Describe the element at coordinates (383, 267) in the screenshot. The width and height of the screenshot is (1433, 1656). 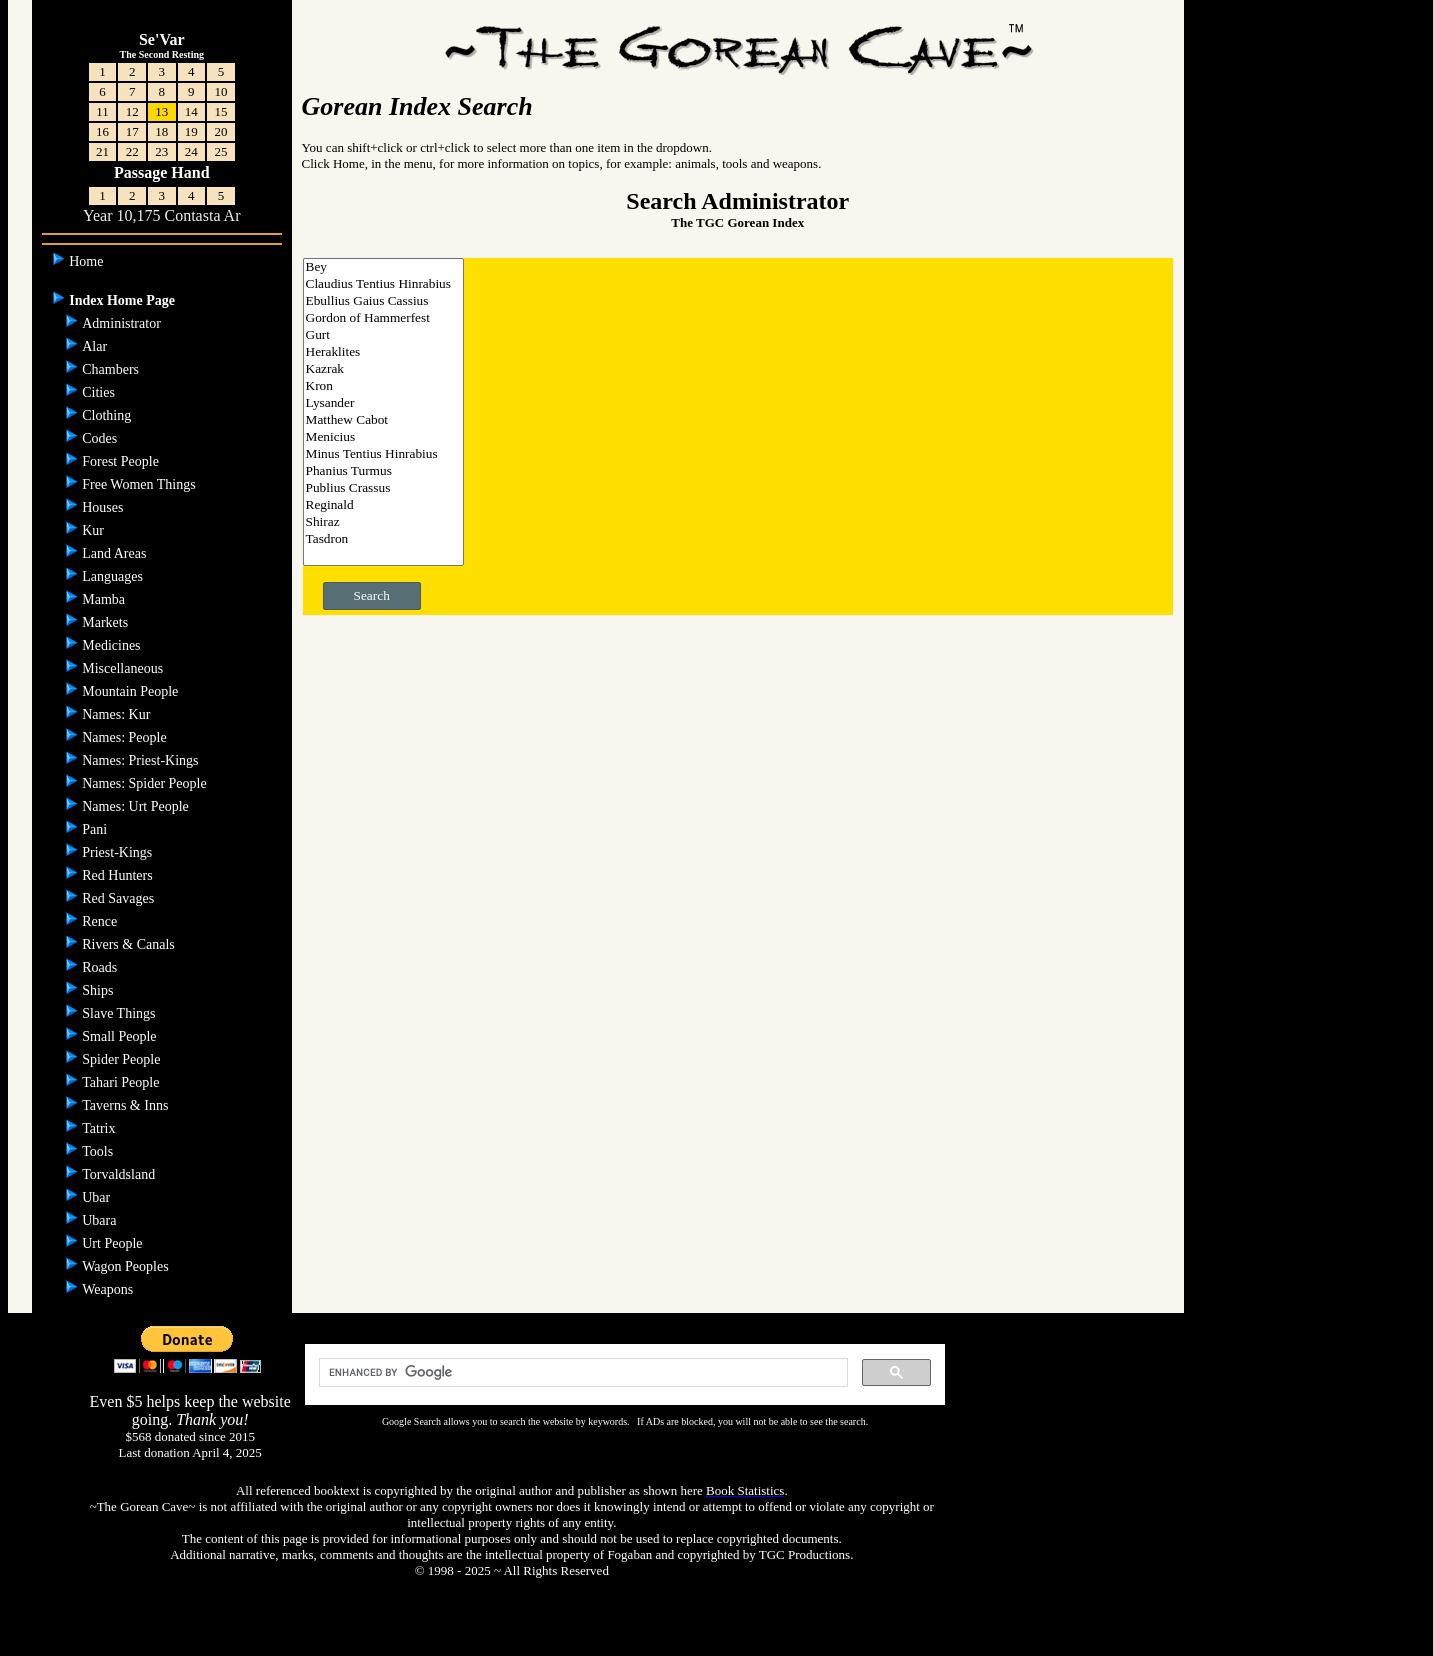
I see `Bey` at that location.